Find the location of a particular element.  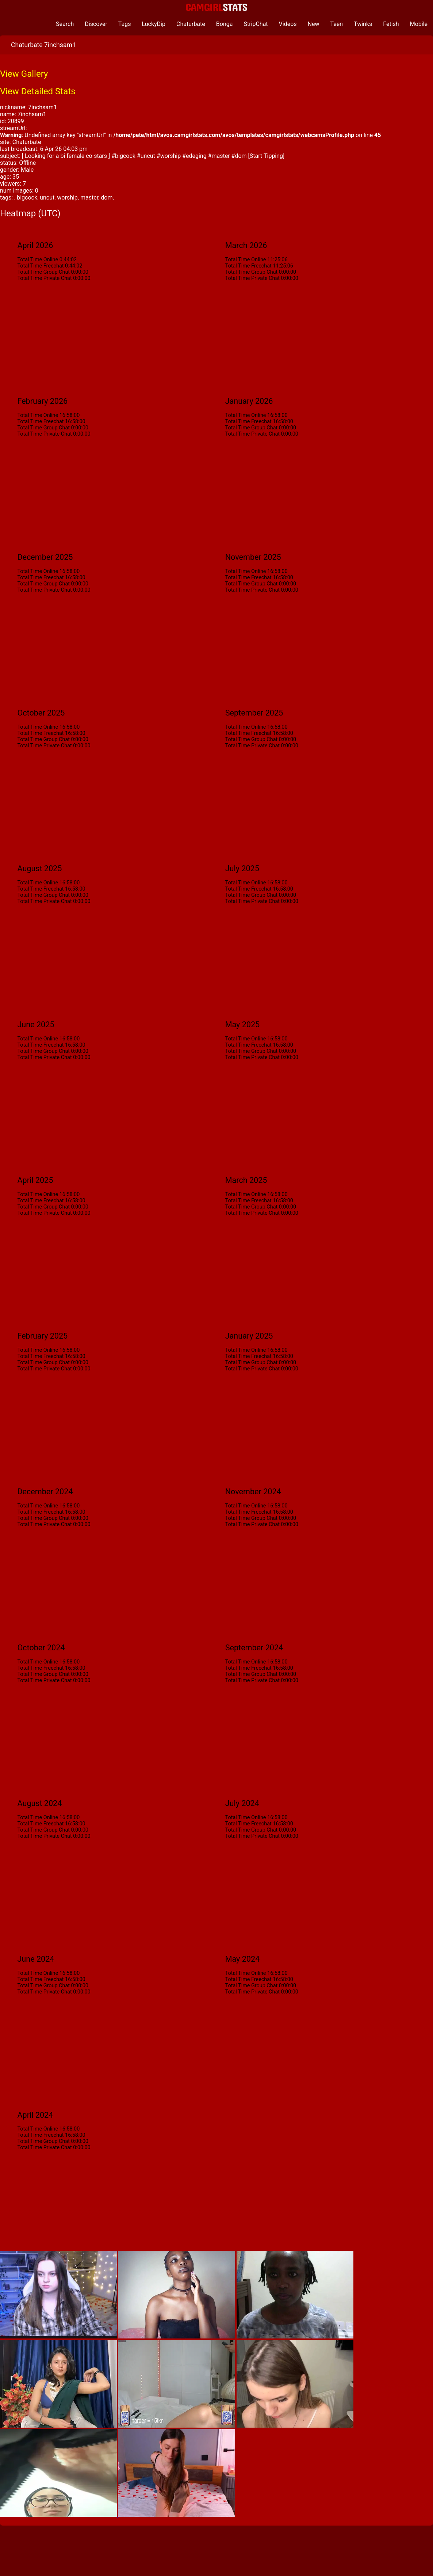

Chaturbate is located at coordinates (190, 23).